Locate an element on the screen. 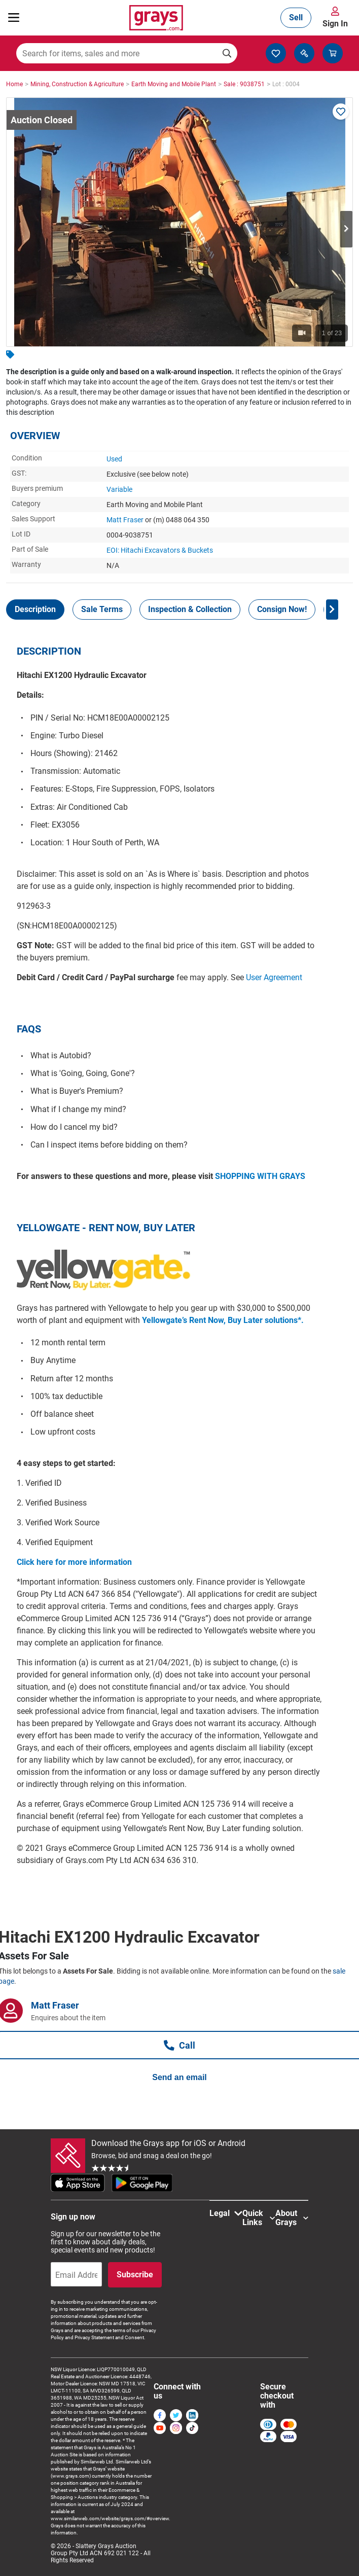  EOI: Hitachi Excavators & Buckets is located at coordinates (159, 550).